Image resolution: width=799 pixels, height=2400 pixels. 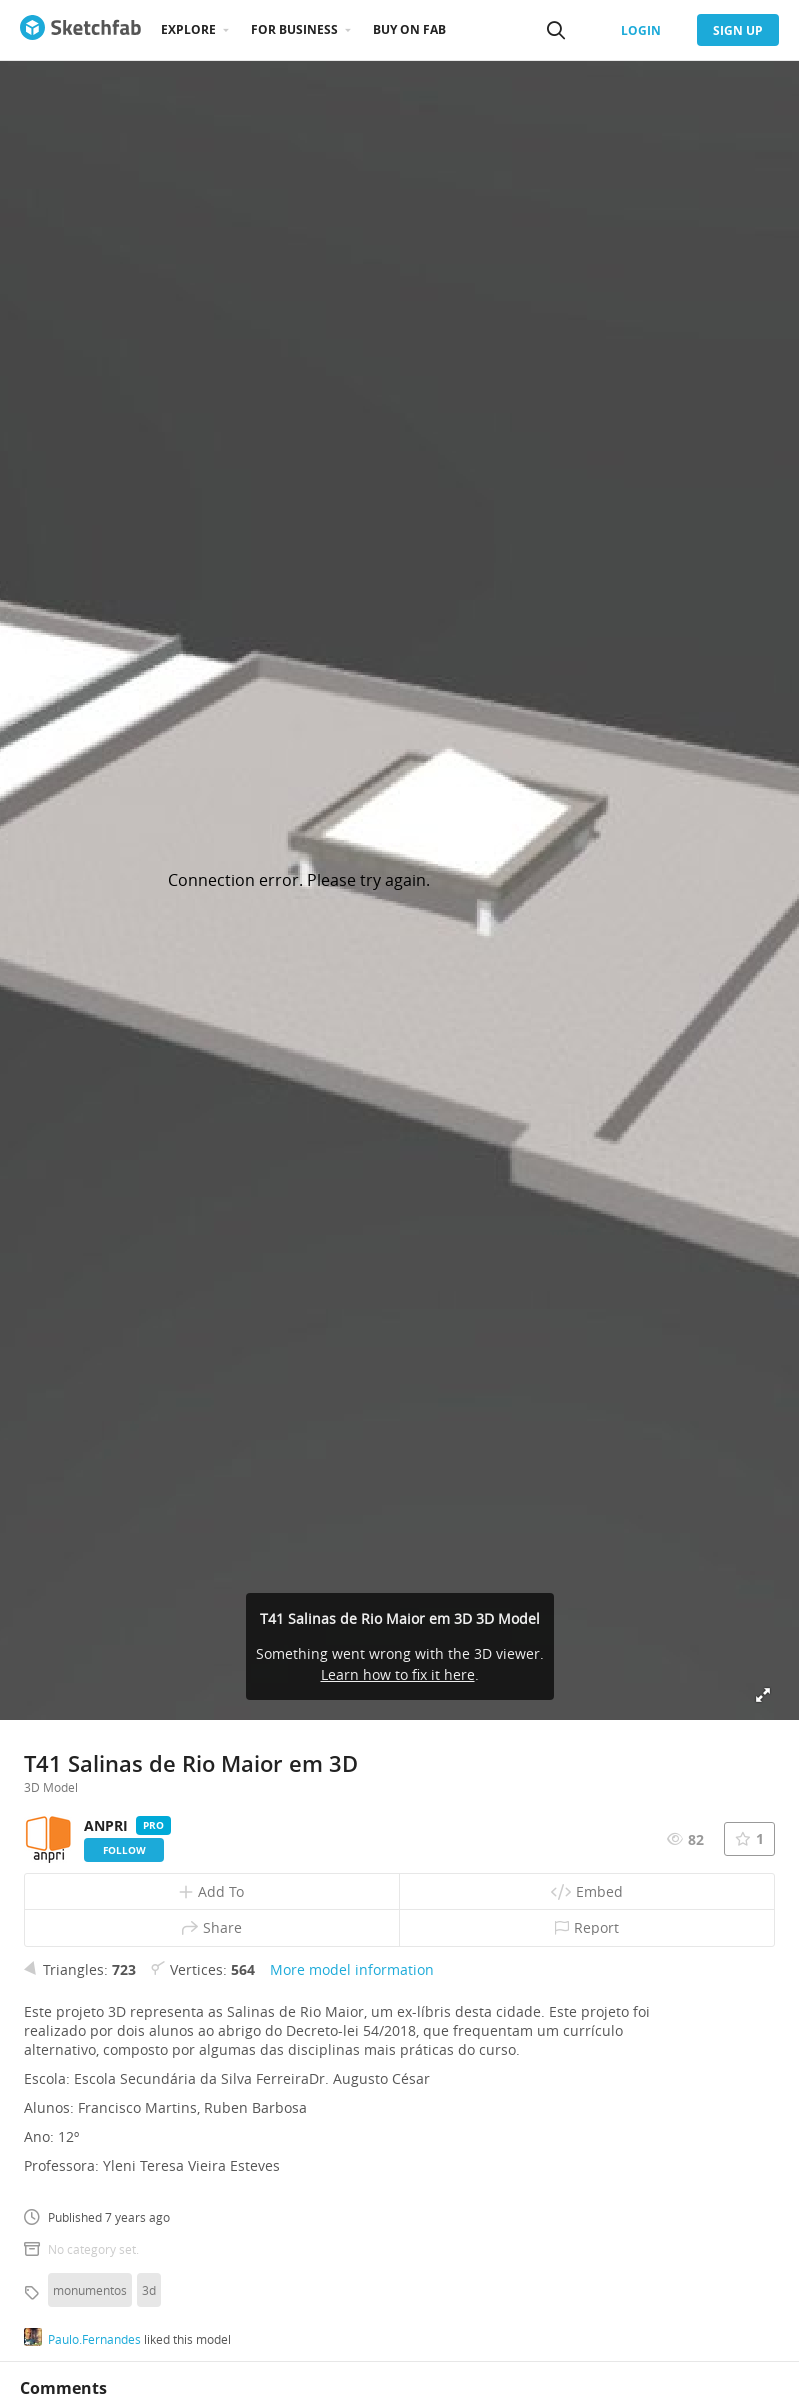 What do you see at coordinates (188, 29) in the screenshot?
I see `Explore` at bounding box center [188, 29].